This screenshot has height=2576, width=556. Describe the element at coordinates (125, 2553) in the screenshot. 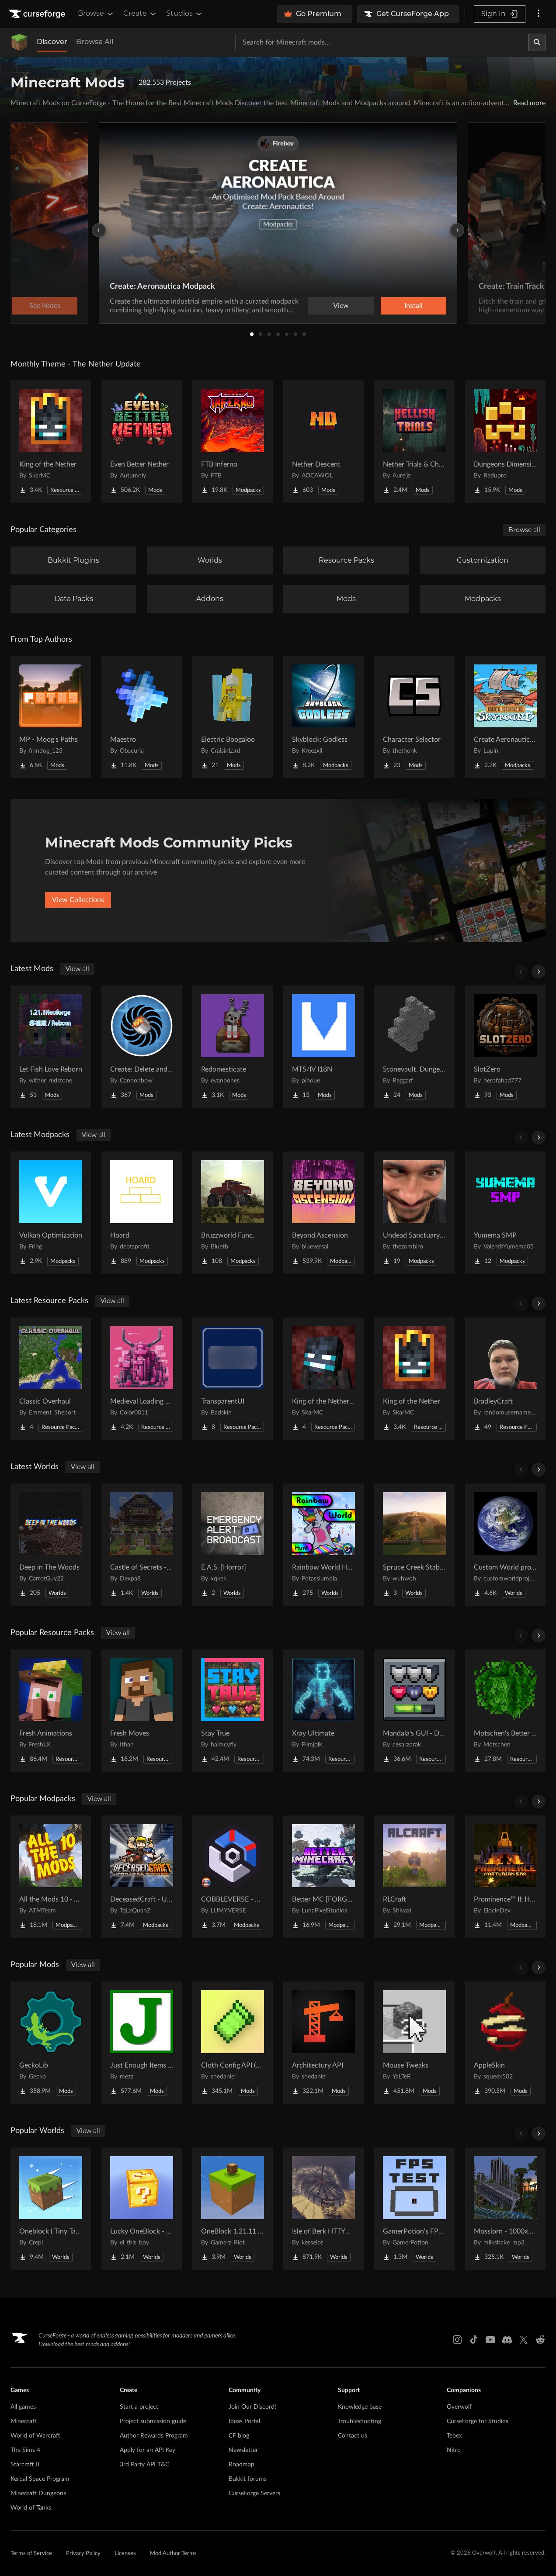

I see `Licenses` at that location.